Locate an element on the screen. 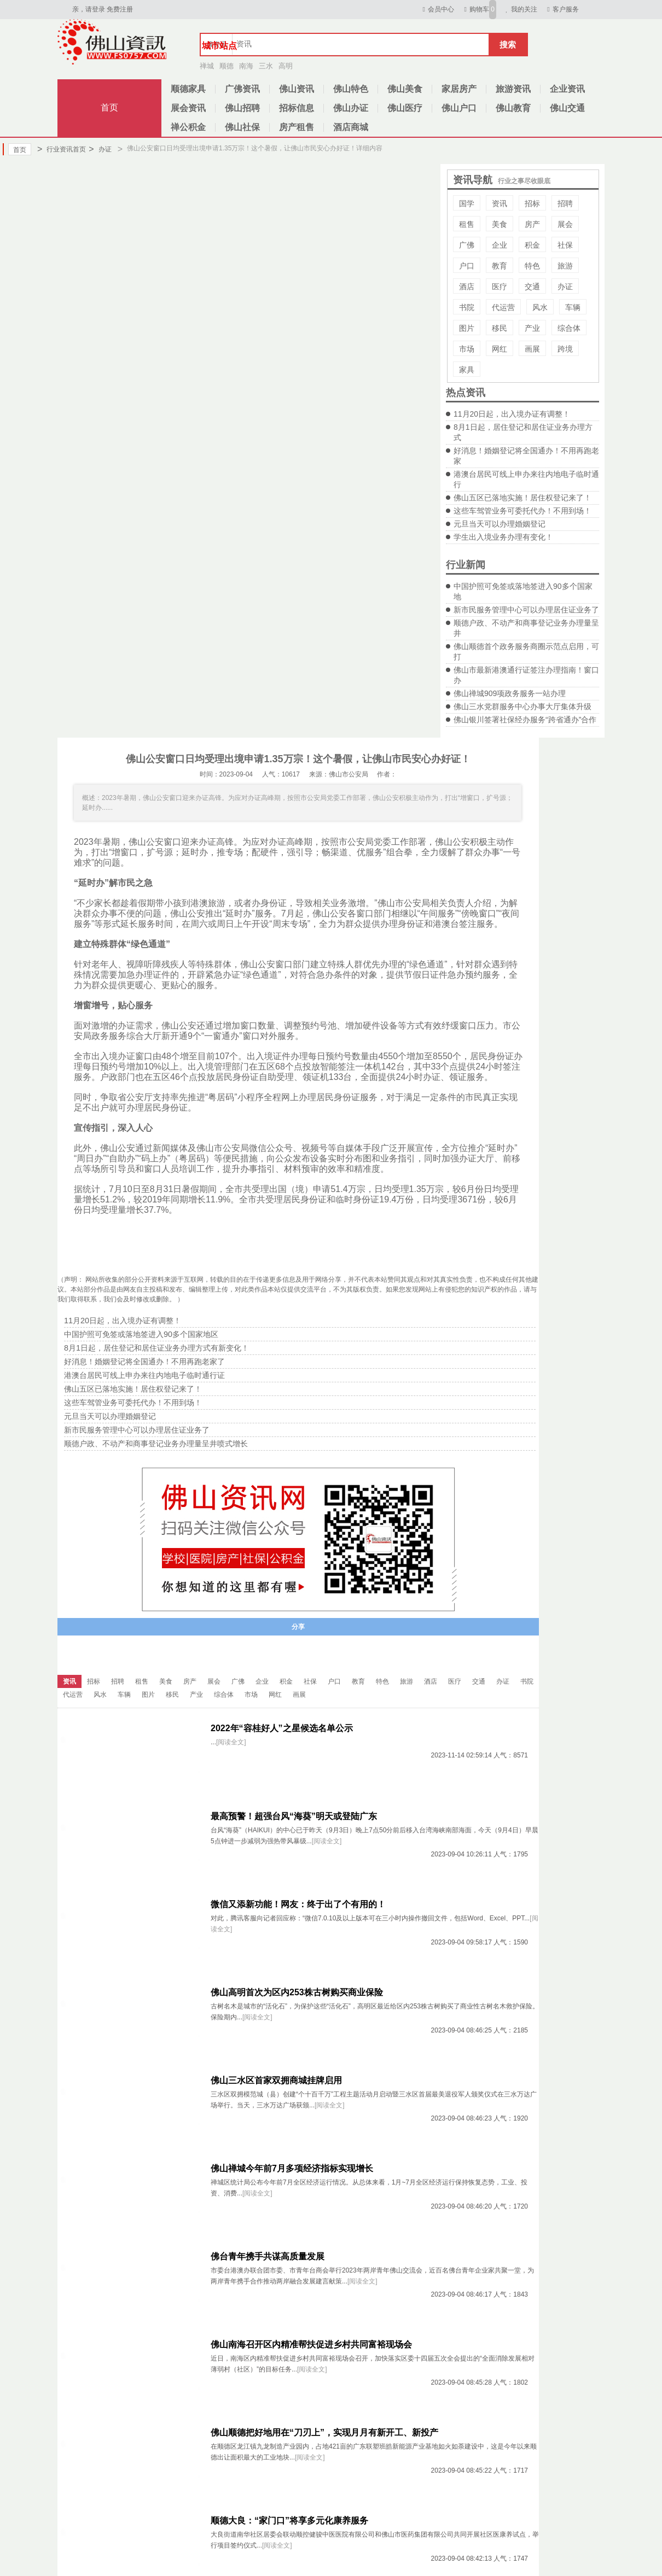  资讯 is located at coordinates (499, 203).